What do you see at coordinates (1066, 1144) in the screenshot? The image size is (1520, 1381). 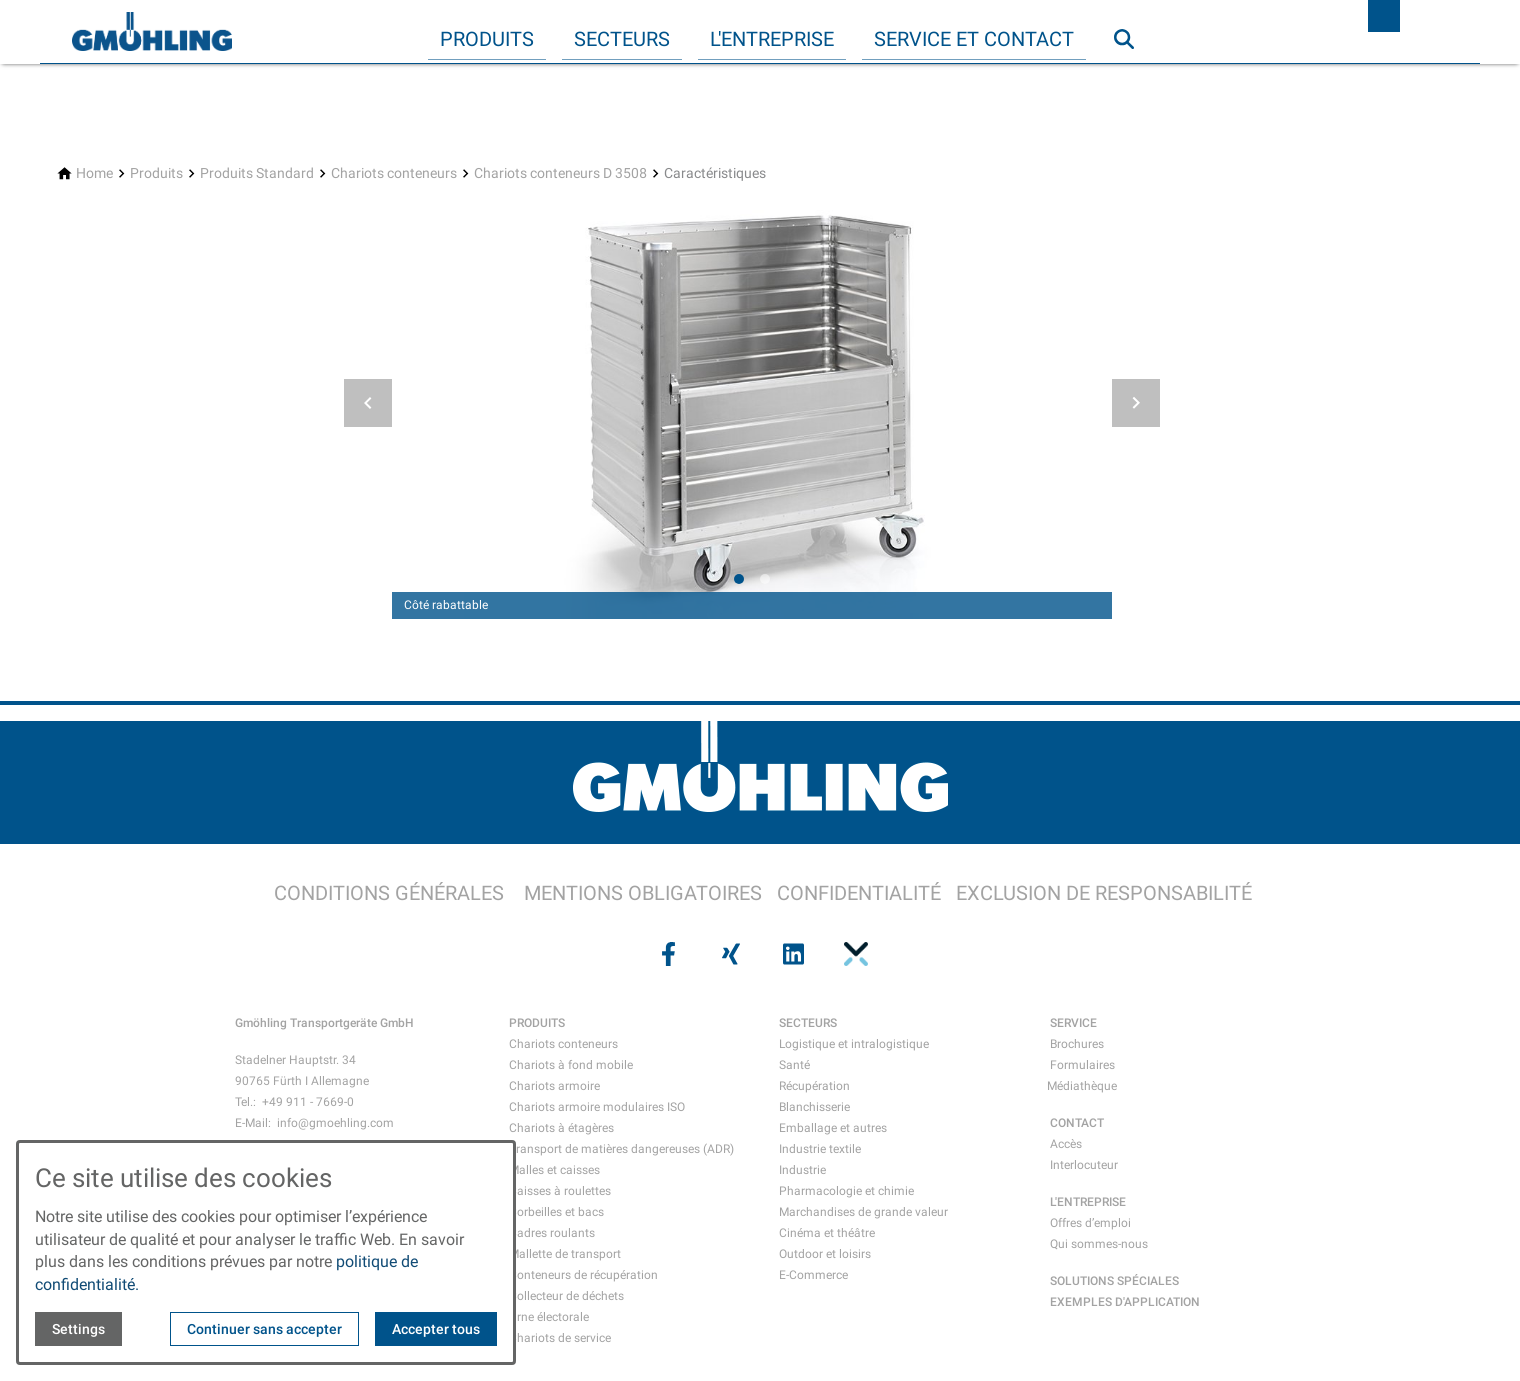 I see `Accès` at bounding box center [1066, 1144].